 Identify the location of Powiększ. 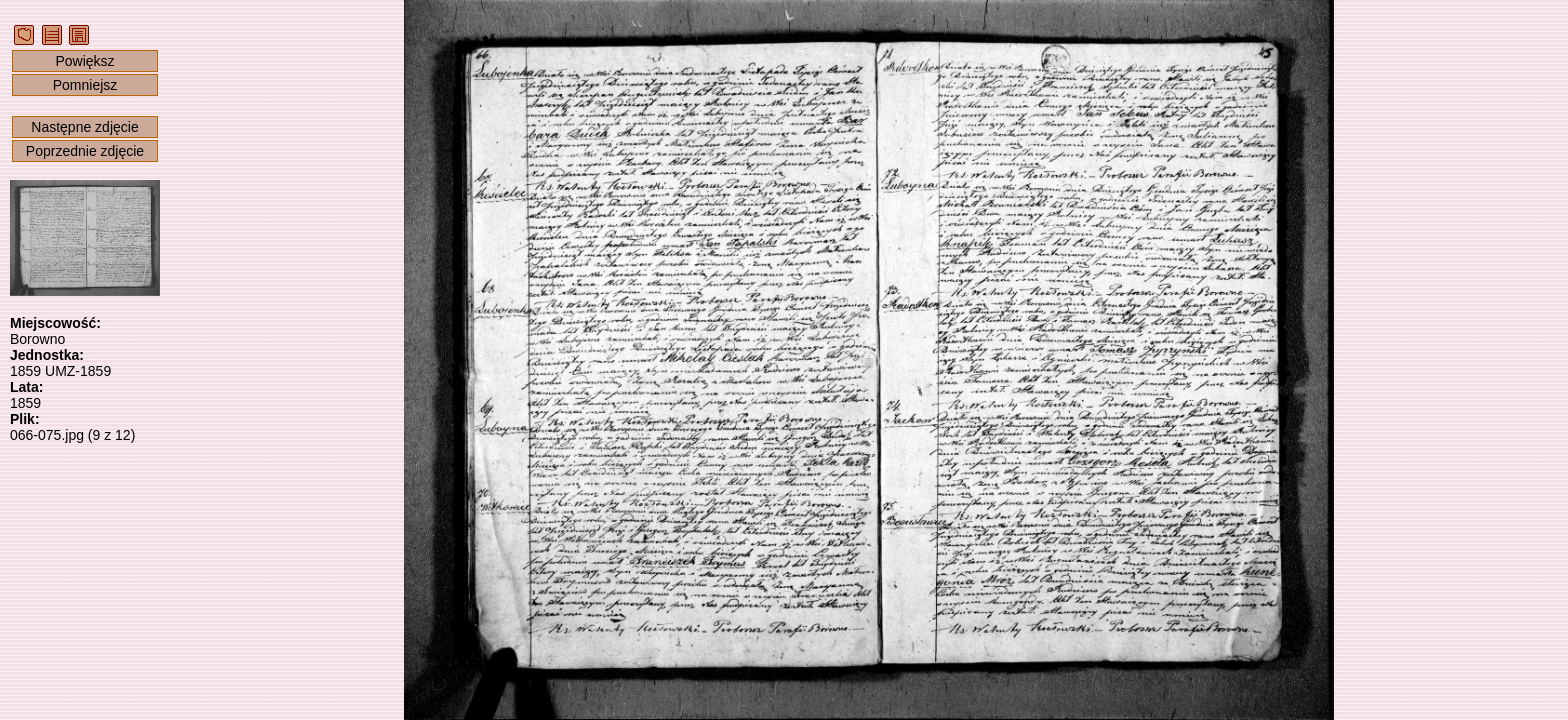
(84, 61).